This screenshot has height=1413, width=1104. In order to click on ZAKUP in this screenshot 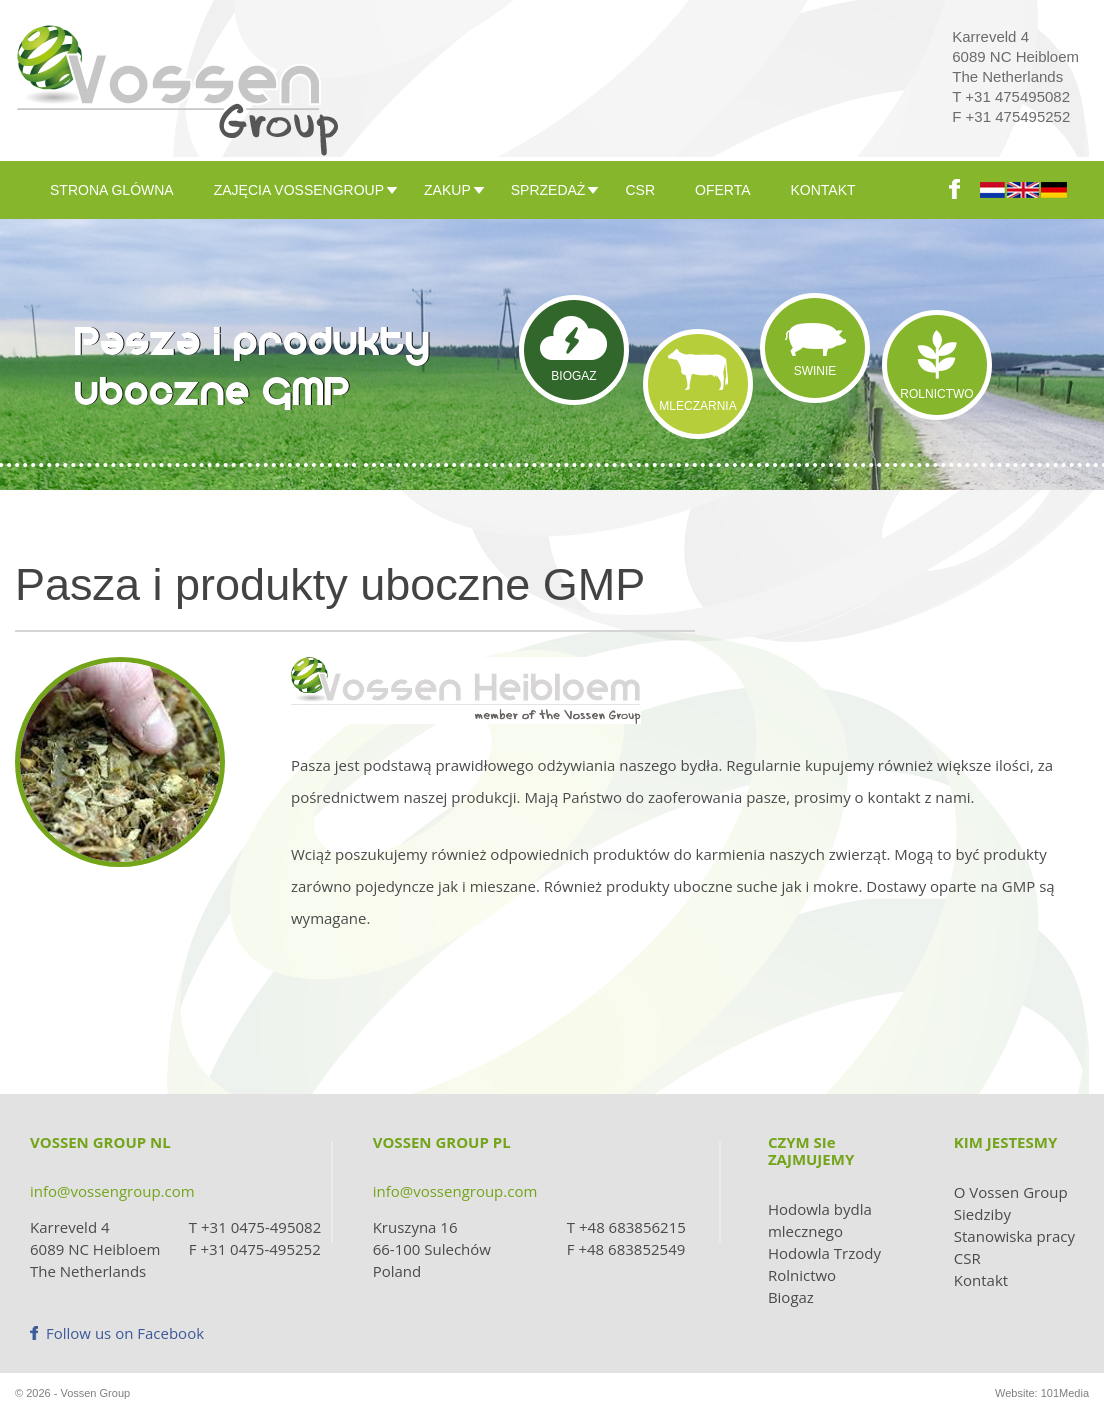, I will do `click(447, 190)`.